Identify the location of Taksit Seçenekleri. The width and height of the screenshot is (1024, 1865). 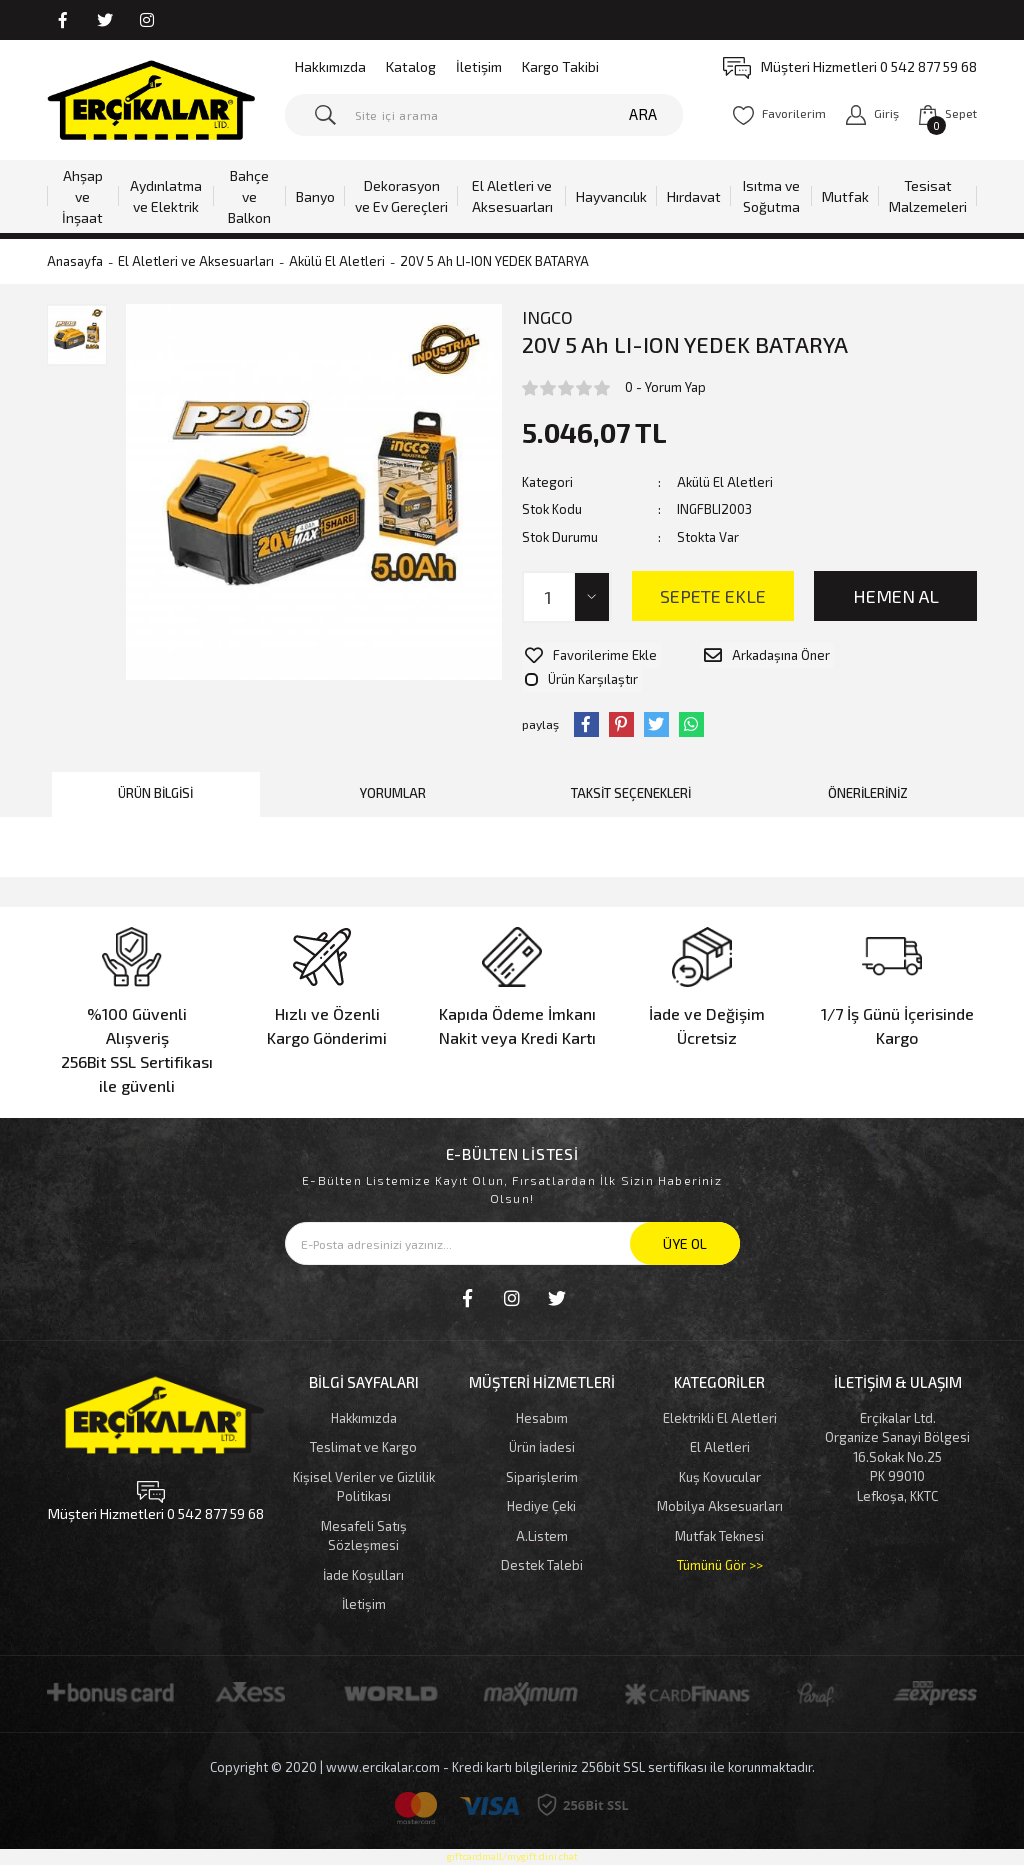
(631, 765).